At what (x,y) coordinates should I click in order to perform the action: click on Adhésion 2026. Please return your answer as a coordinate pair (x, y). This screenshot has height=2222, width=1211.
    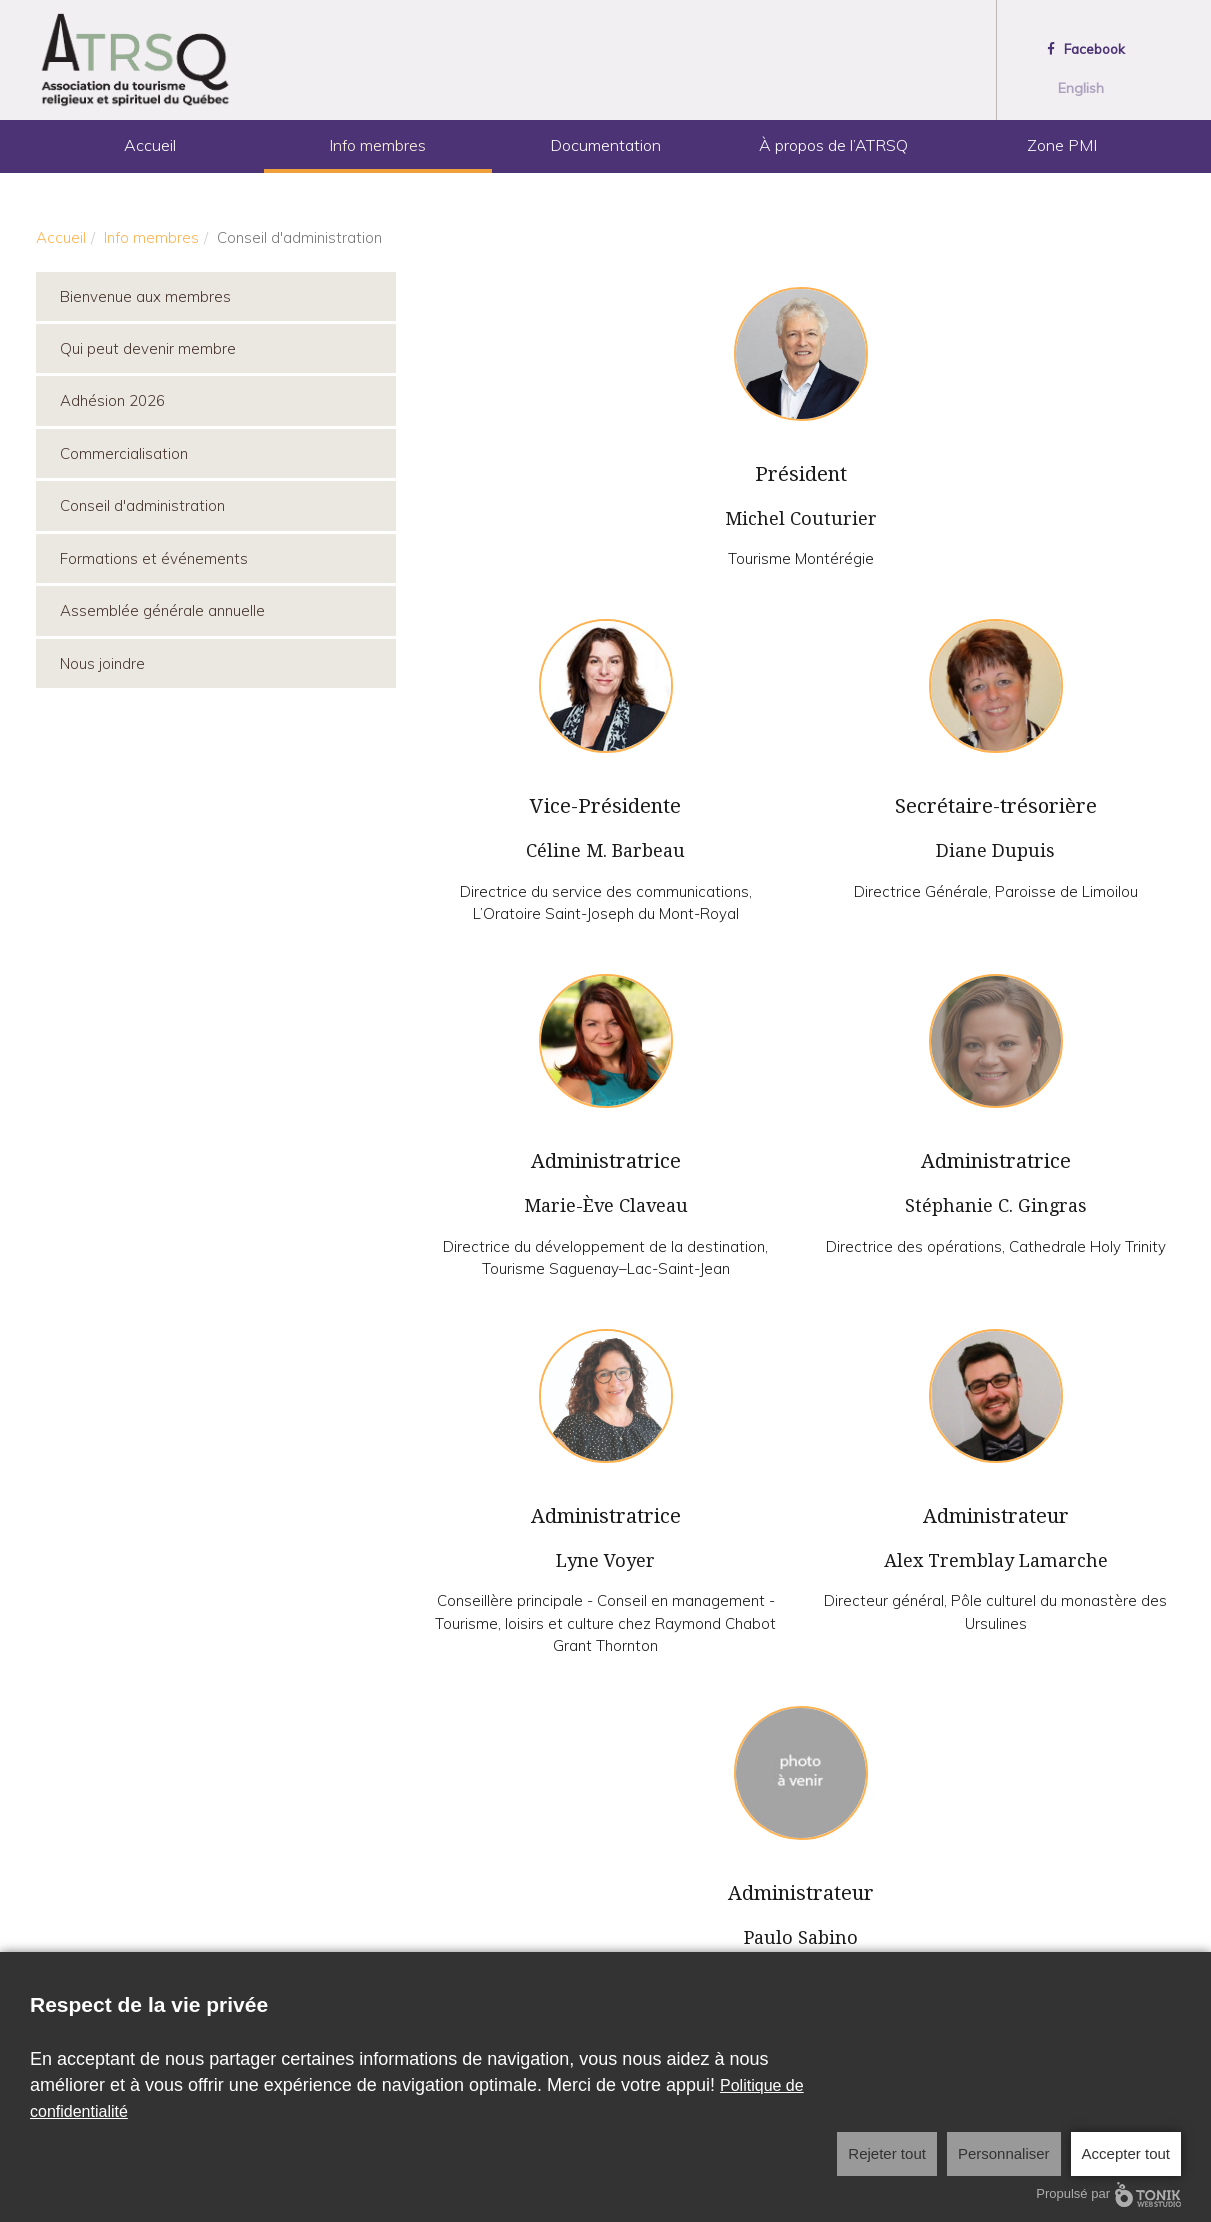
    Looking at the image, I should click on (112, 400).